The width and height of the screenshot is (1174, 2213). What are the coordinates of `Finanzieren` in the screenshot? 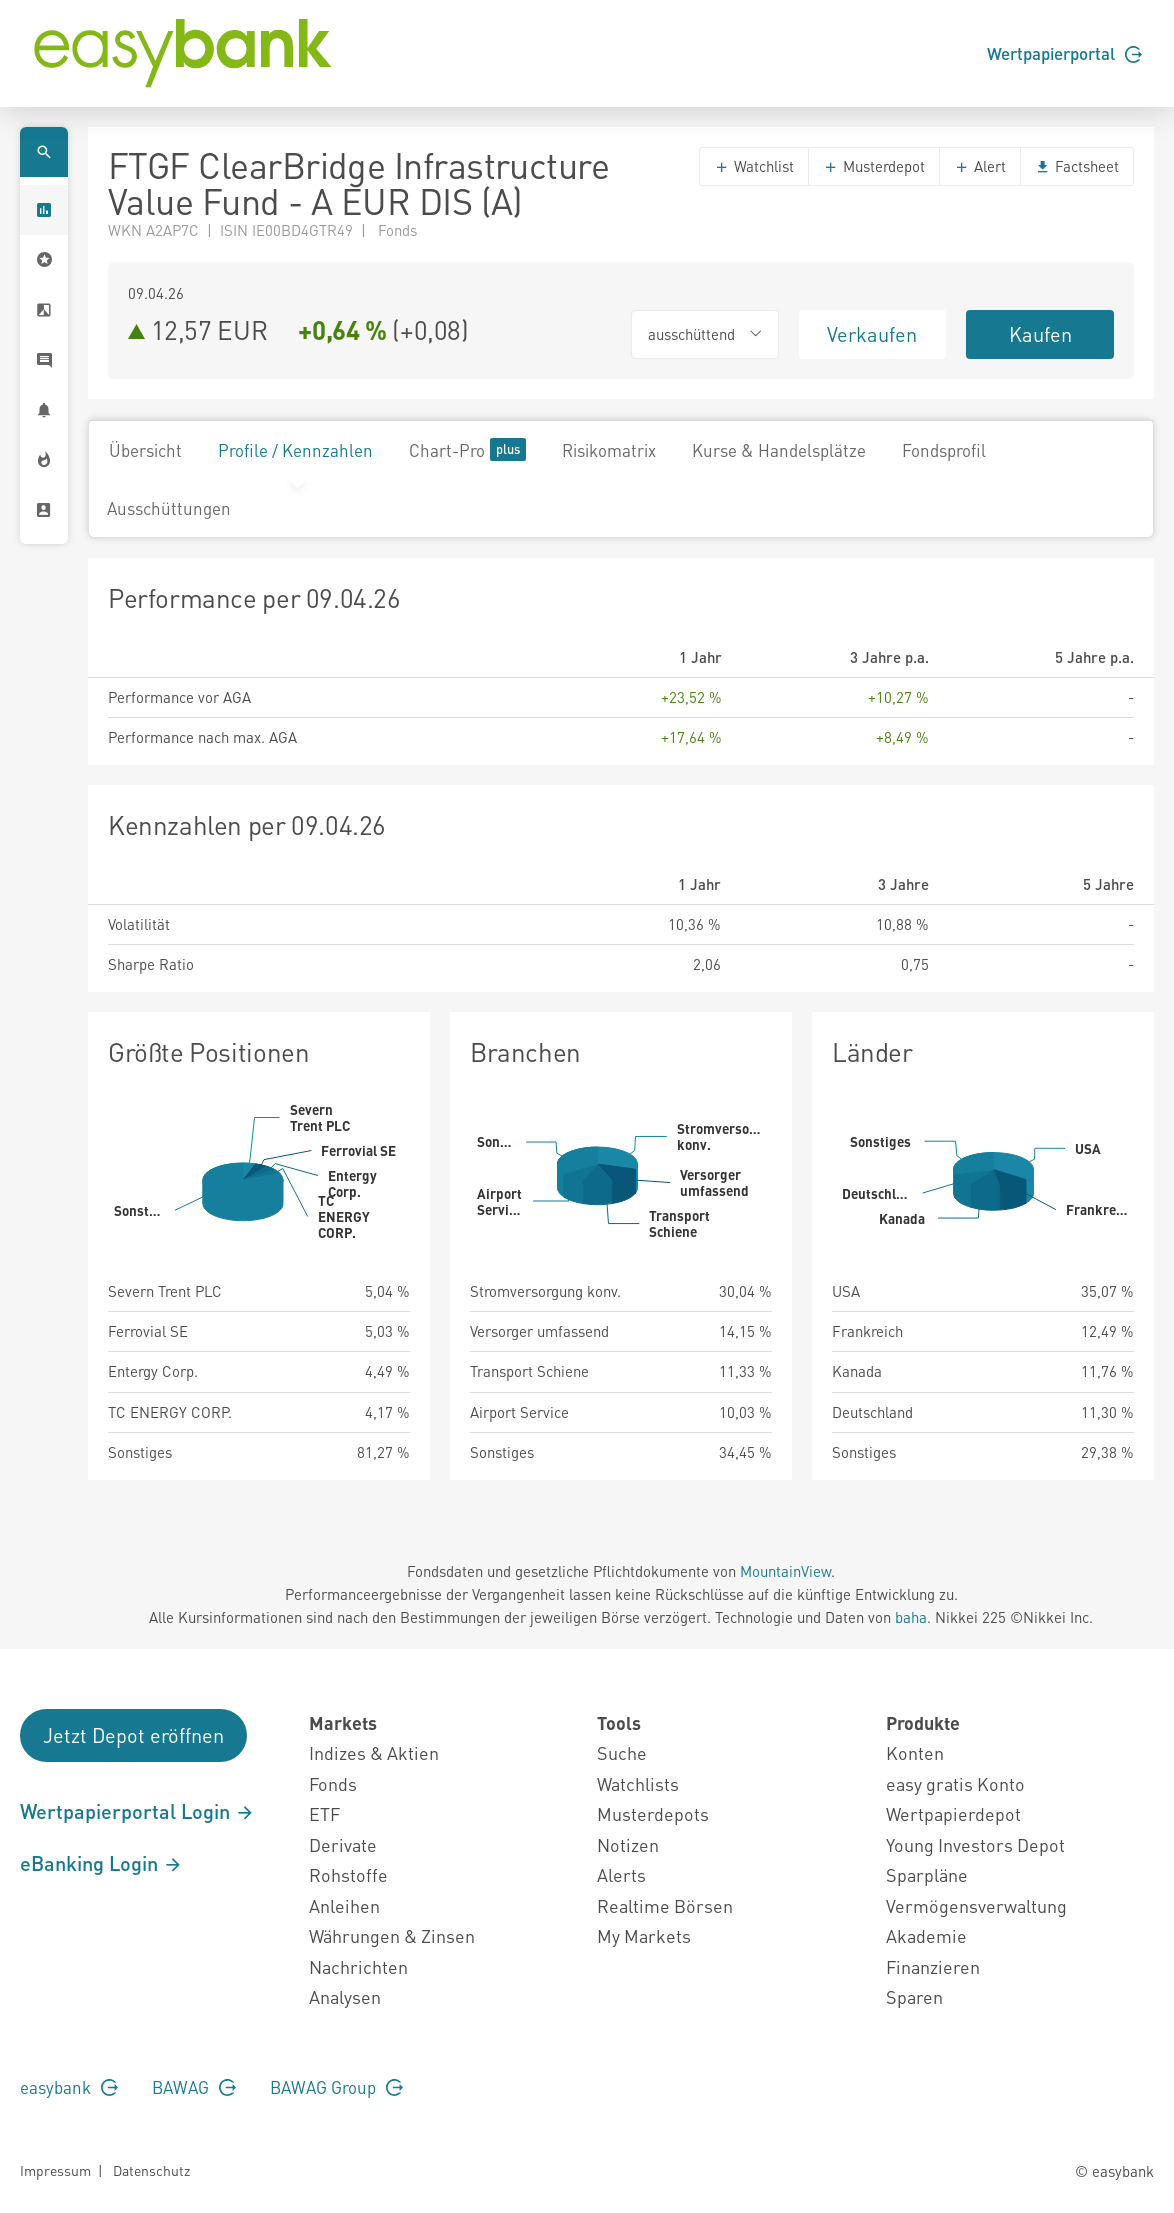 It's located at (933, 1966).